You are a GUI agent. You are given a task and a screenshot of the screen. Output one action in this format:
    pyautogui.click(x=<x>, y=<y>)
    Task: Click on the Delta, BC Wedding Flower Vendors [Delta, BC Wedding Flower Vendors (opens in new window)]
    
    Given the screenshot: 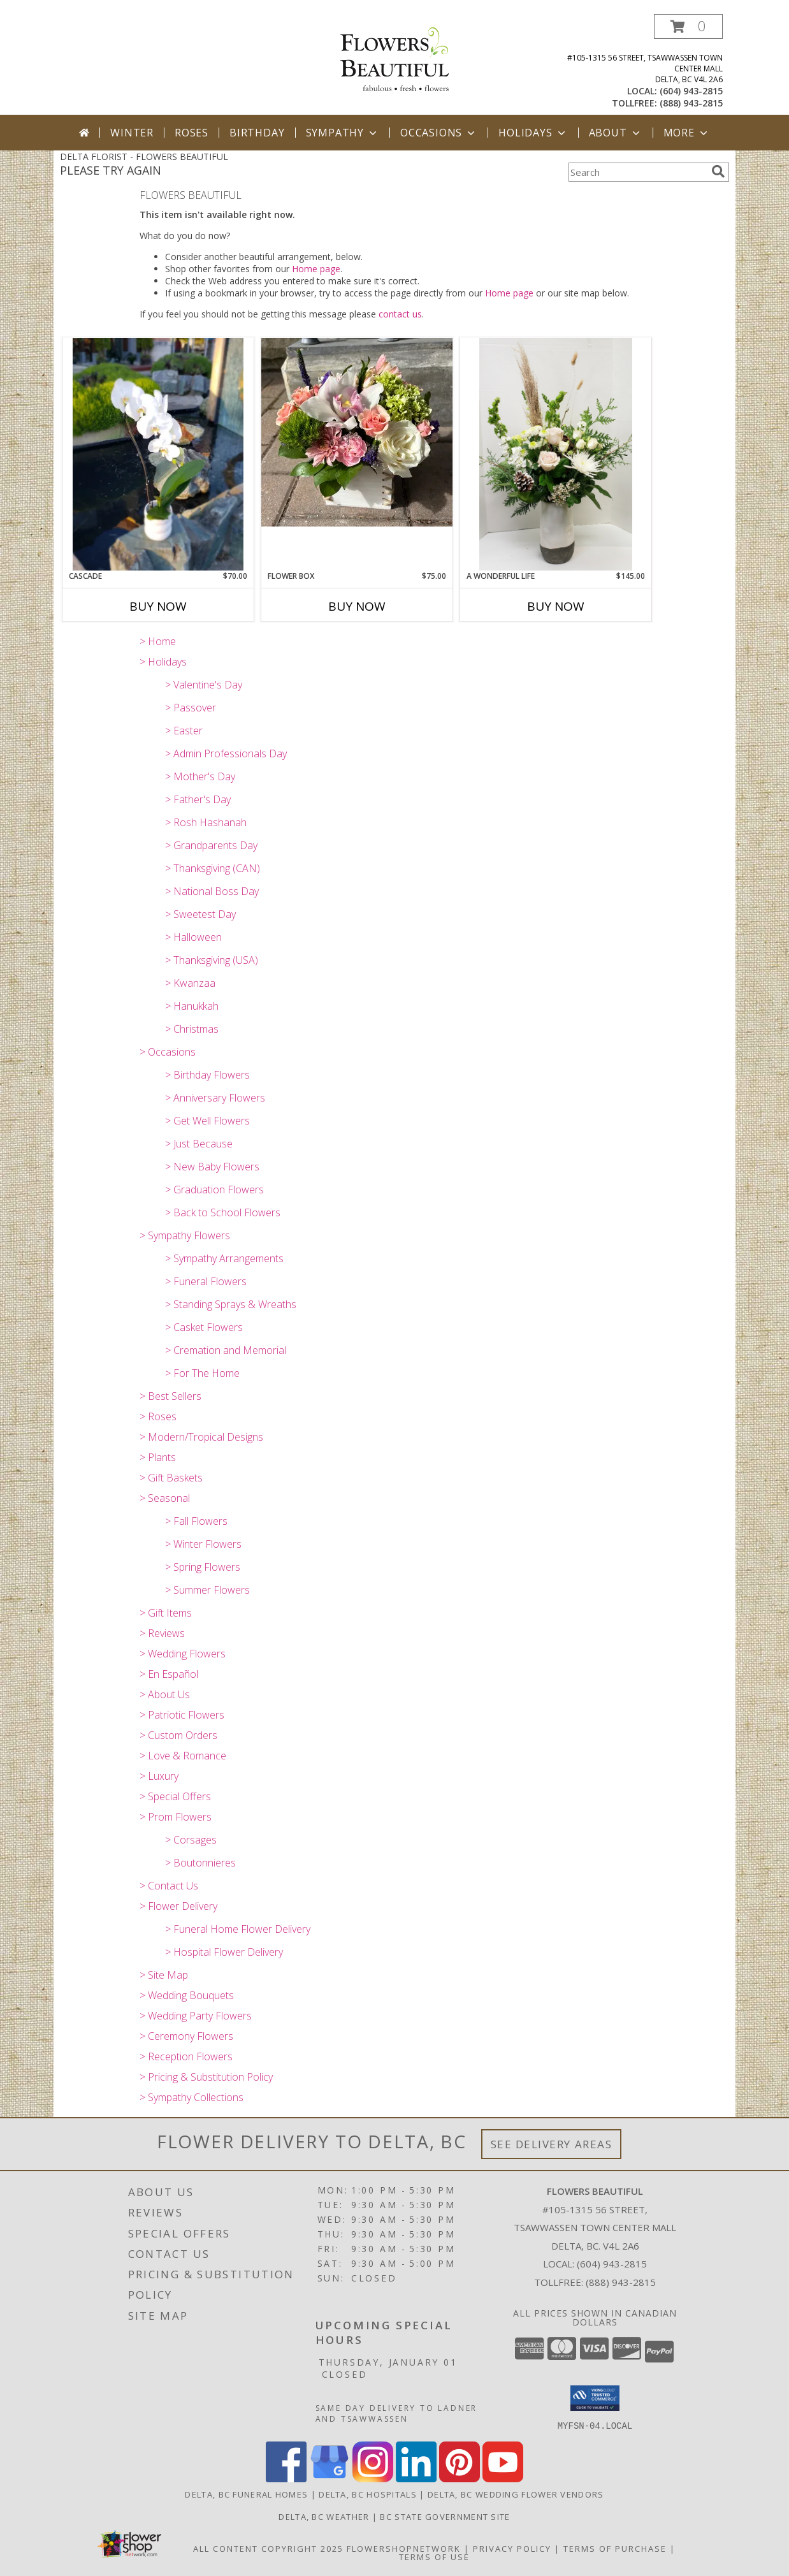 What is the action you would take?
    pyautogui.click(x=516, y=2494)
    